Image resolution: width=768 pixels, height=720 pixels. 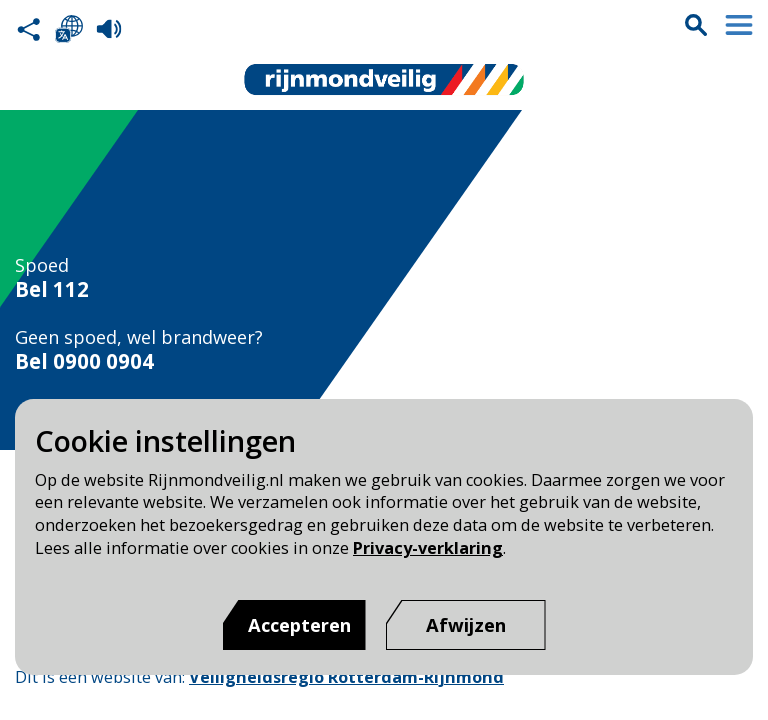 What do you see at coordinates (69, 29) in the screenshot?
I see `Selecteer een taal` at bounding box center [69, 29].